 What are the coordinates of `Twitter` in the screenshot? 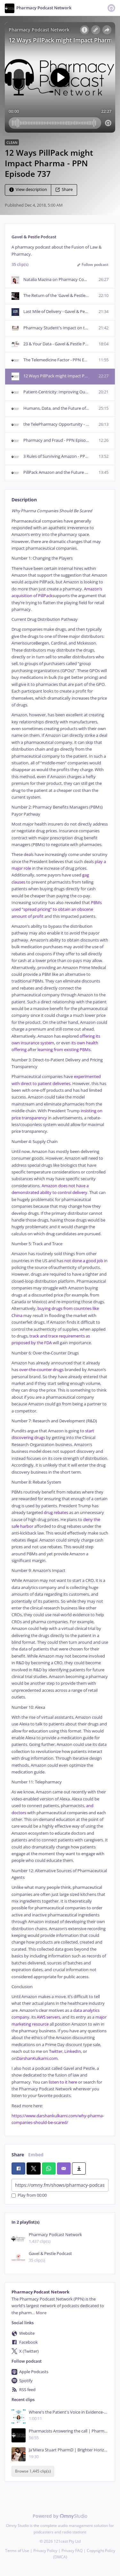 It's located at (55, 2051).